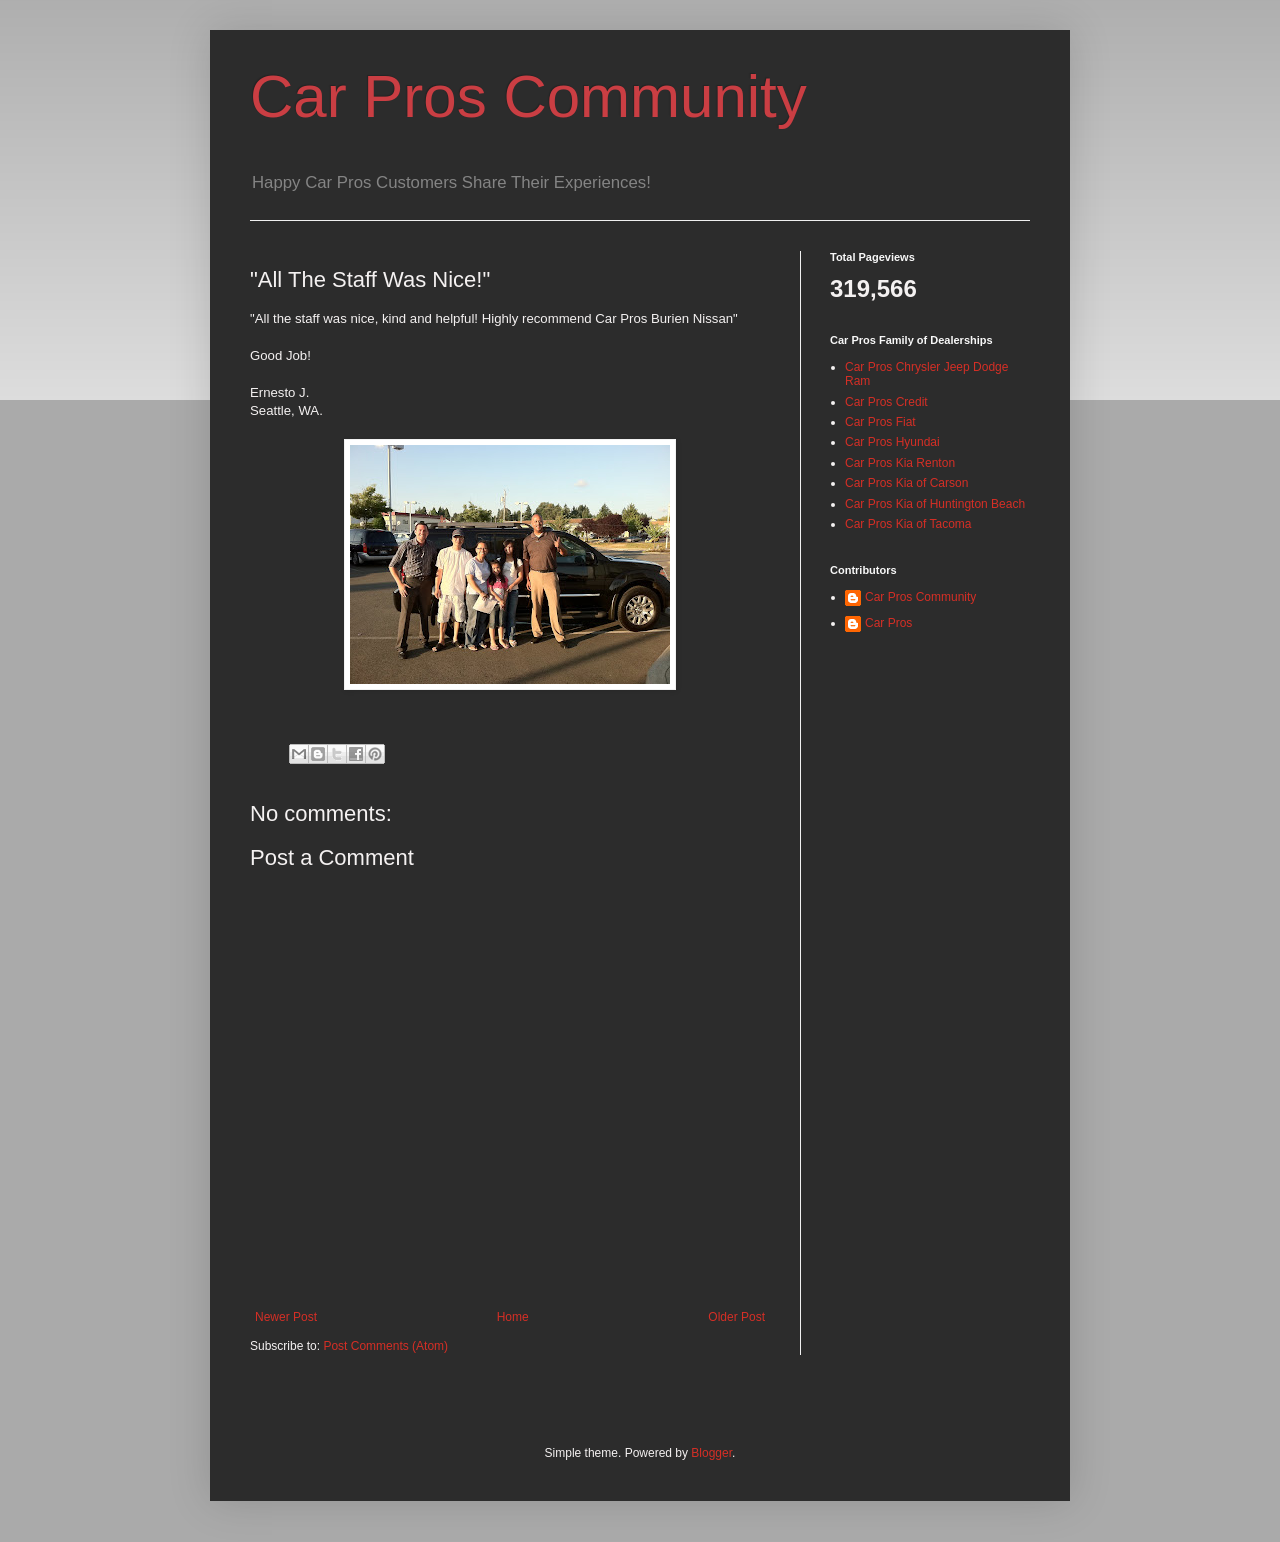 This screenshot has width=1280, height=1542. Describe the element at coordinates (935, 504) in the screenshot. I see `Car Pros Kia of Huntington Beach` at that location.